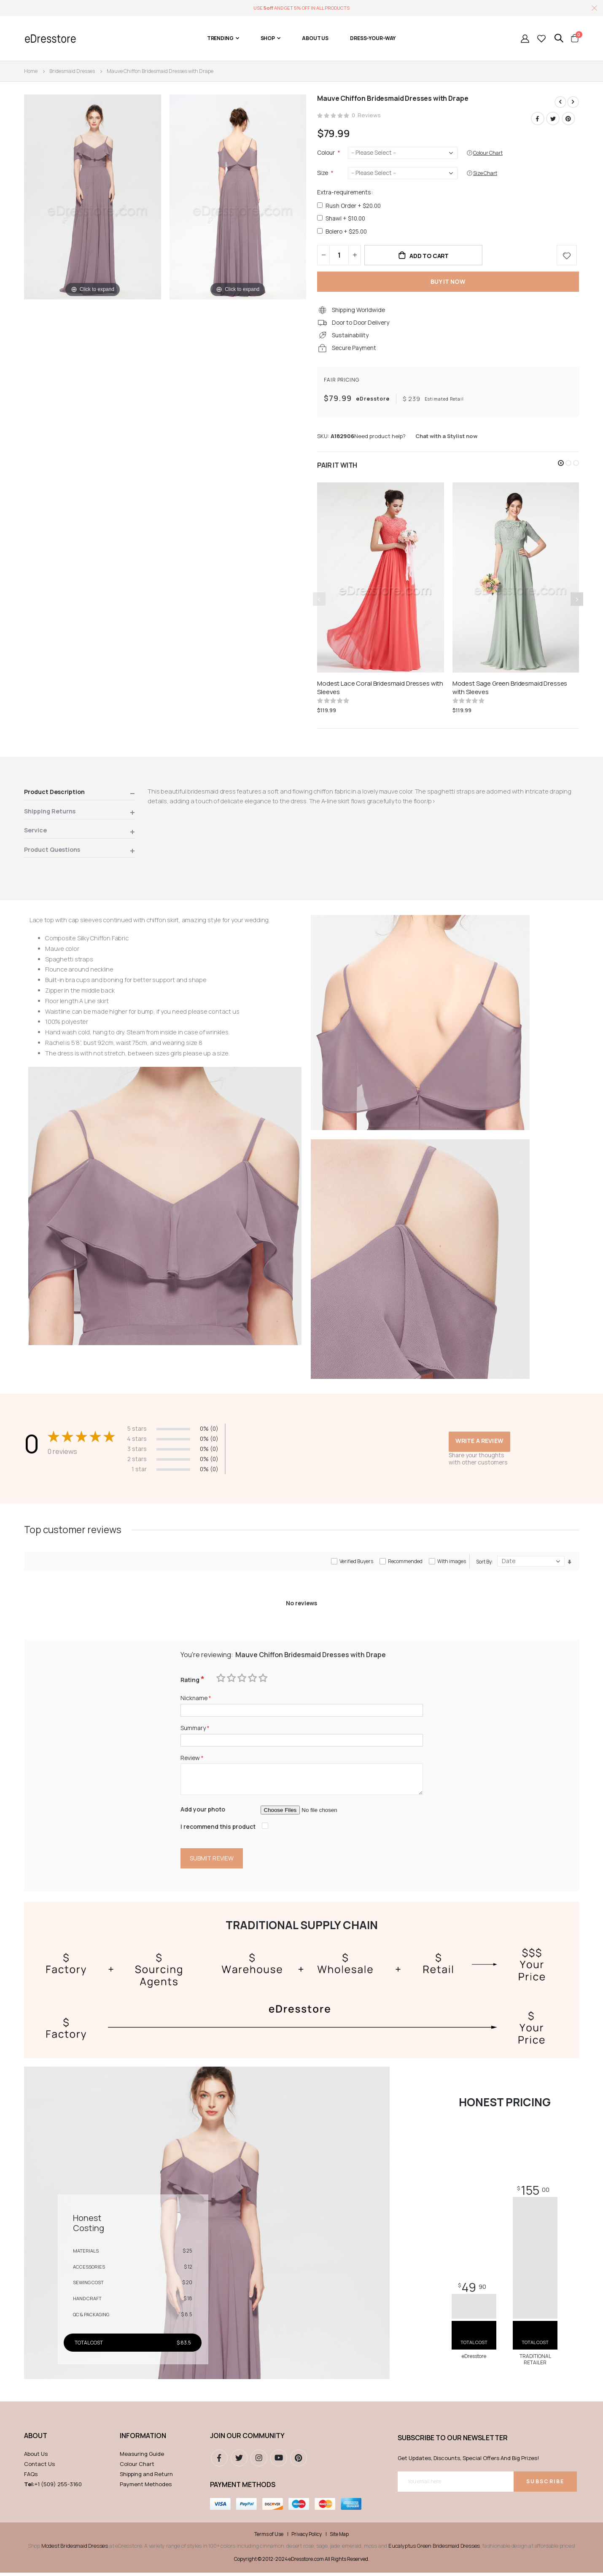 The width and height of the screenshot is (603, 2576). What do you see at coordinates (561, 465) in the screenshot?
I see `[button]` at bounding box center [561, 465].